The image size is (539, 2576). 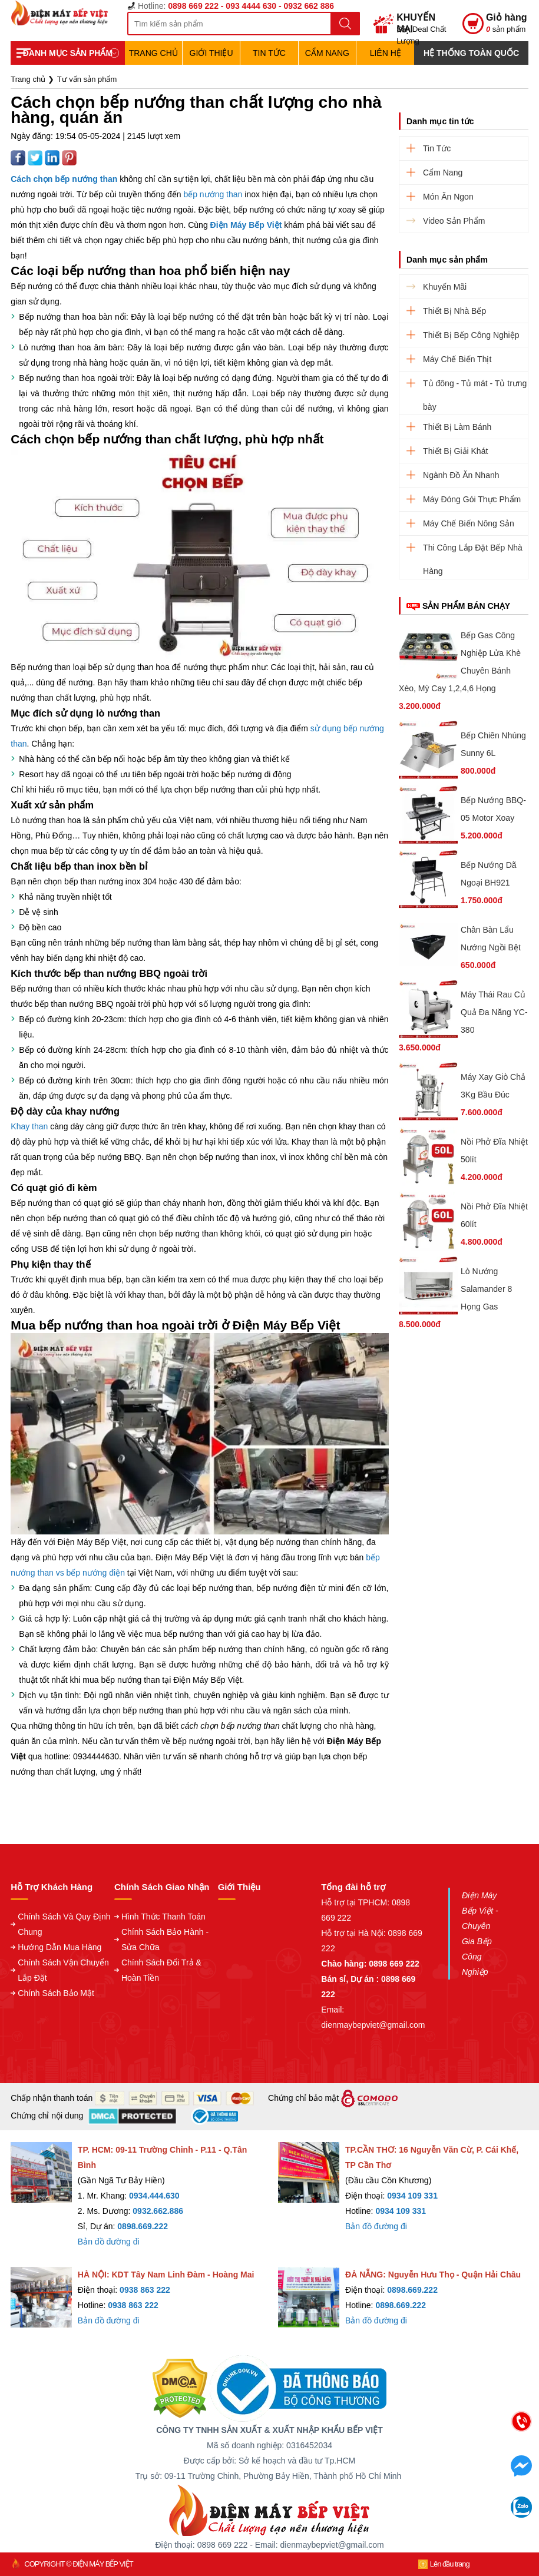 What do you see at coordinates (385, 53) in the screenshot?
I see `Liên hệ` at bounding box center [385, 53].